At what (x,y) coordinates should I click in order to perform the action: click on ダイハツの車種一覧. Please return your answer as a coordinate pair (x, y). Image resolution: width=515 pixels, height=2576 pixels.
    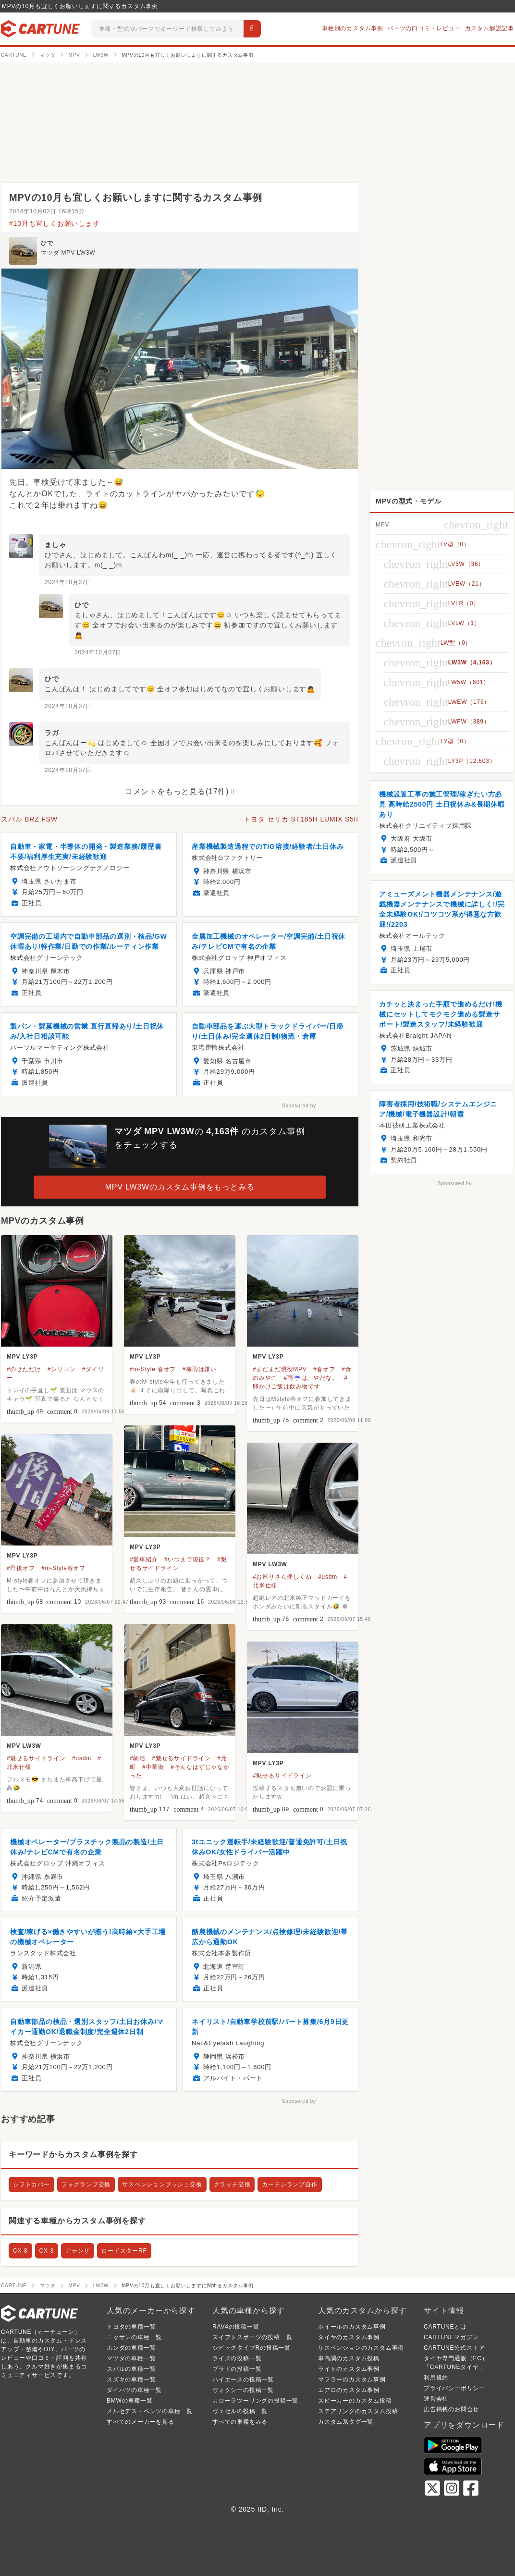
    Looking at the image, I should click on (134, 2390).